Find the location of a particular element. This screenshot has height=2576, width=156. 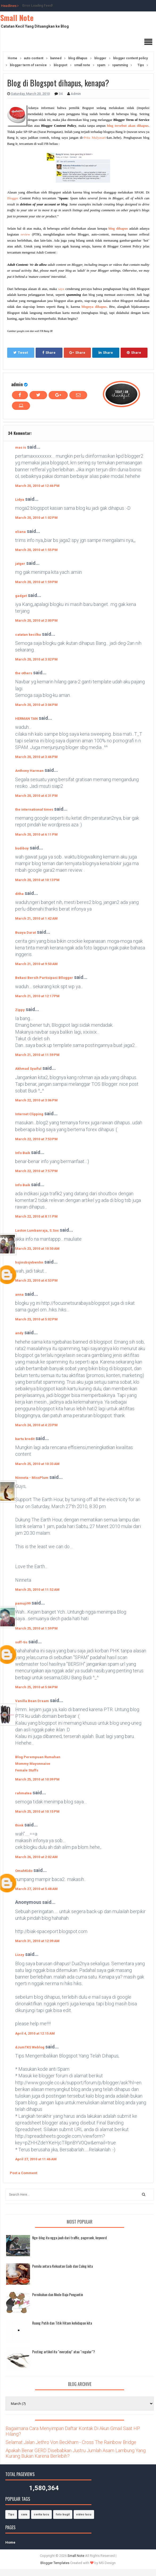

saya is located at coordinates (61, 289).